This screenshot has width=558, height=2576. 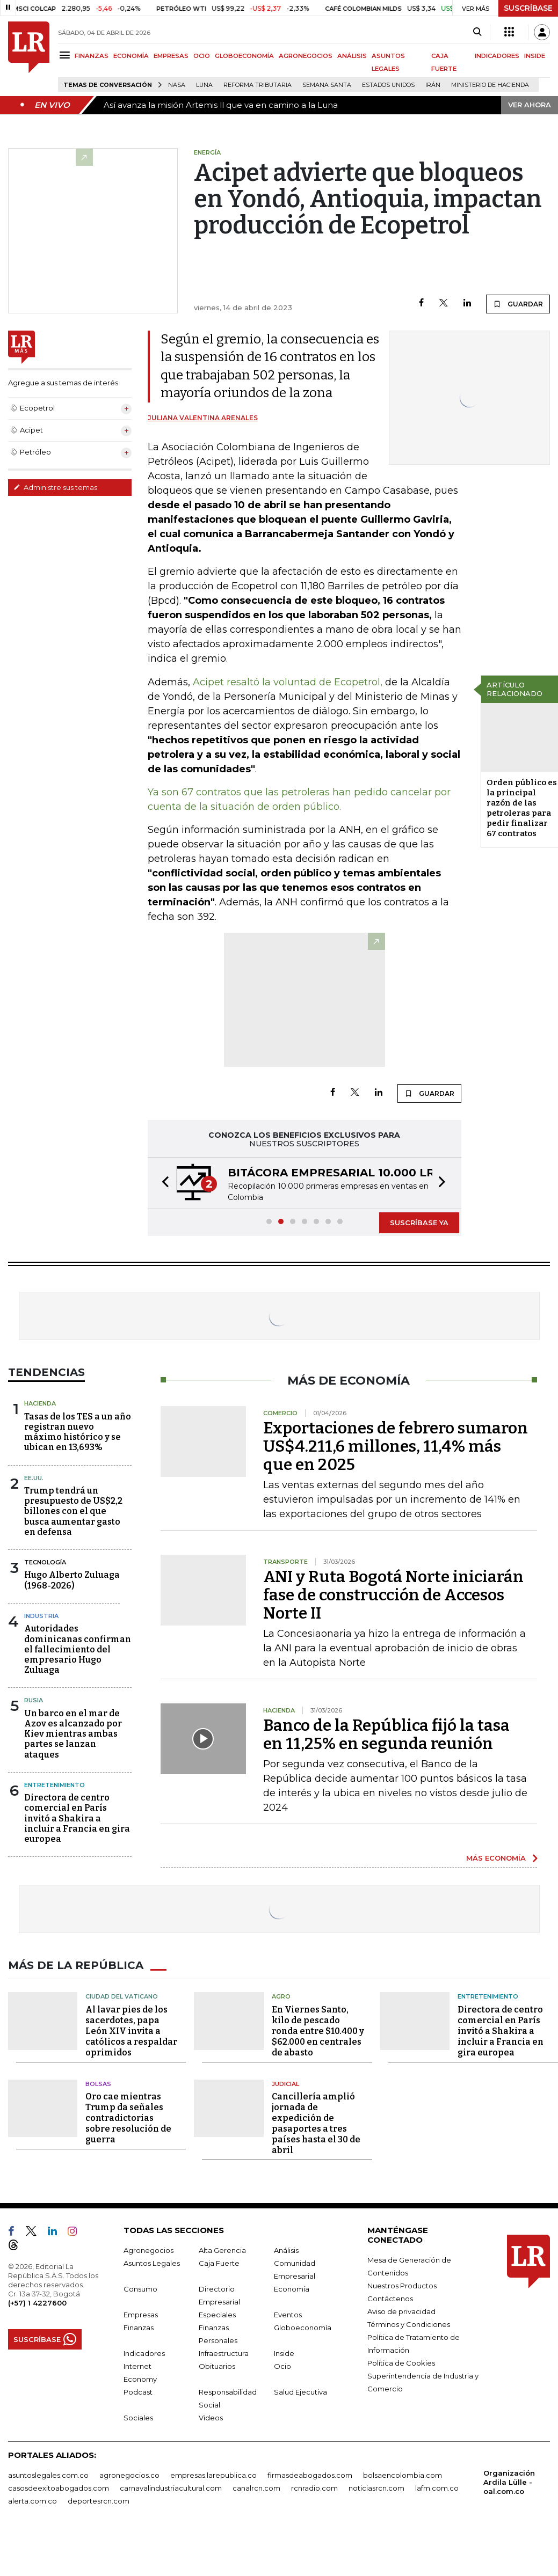 I want to click on Entretenimiento, so click(x=54, y=1785).